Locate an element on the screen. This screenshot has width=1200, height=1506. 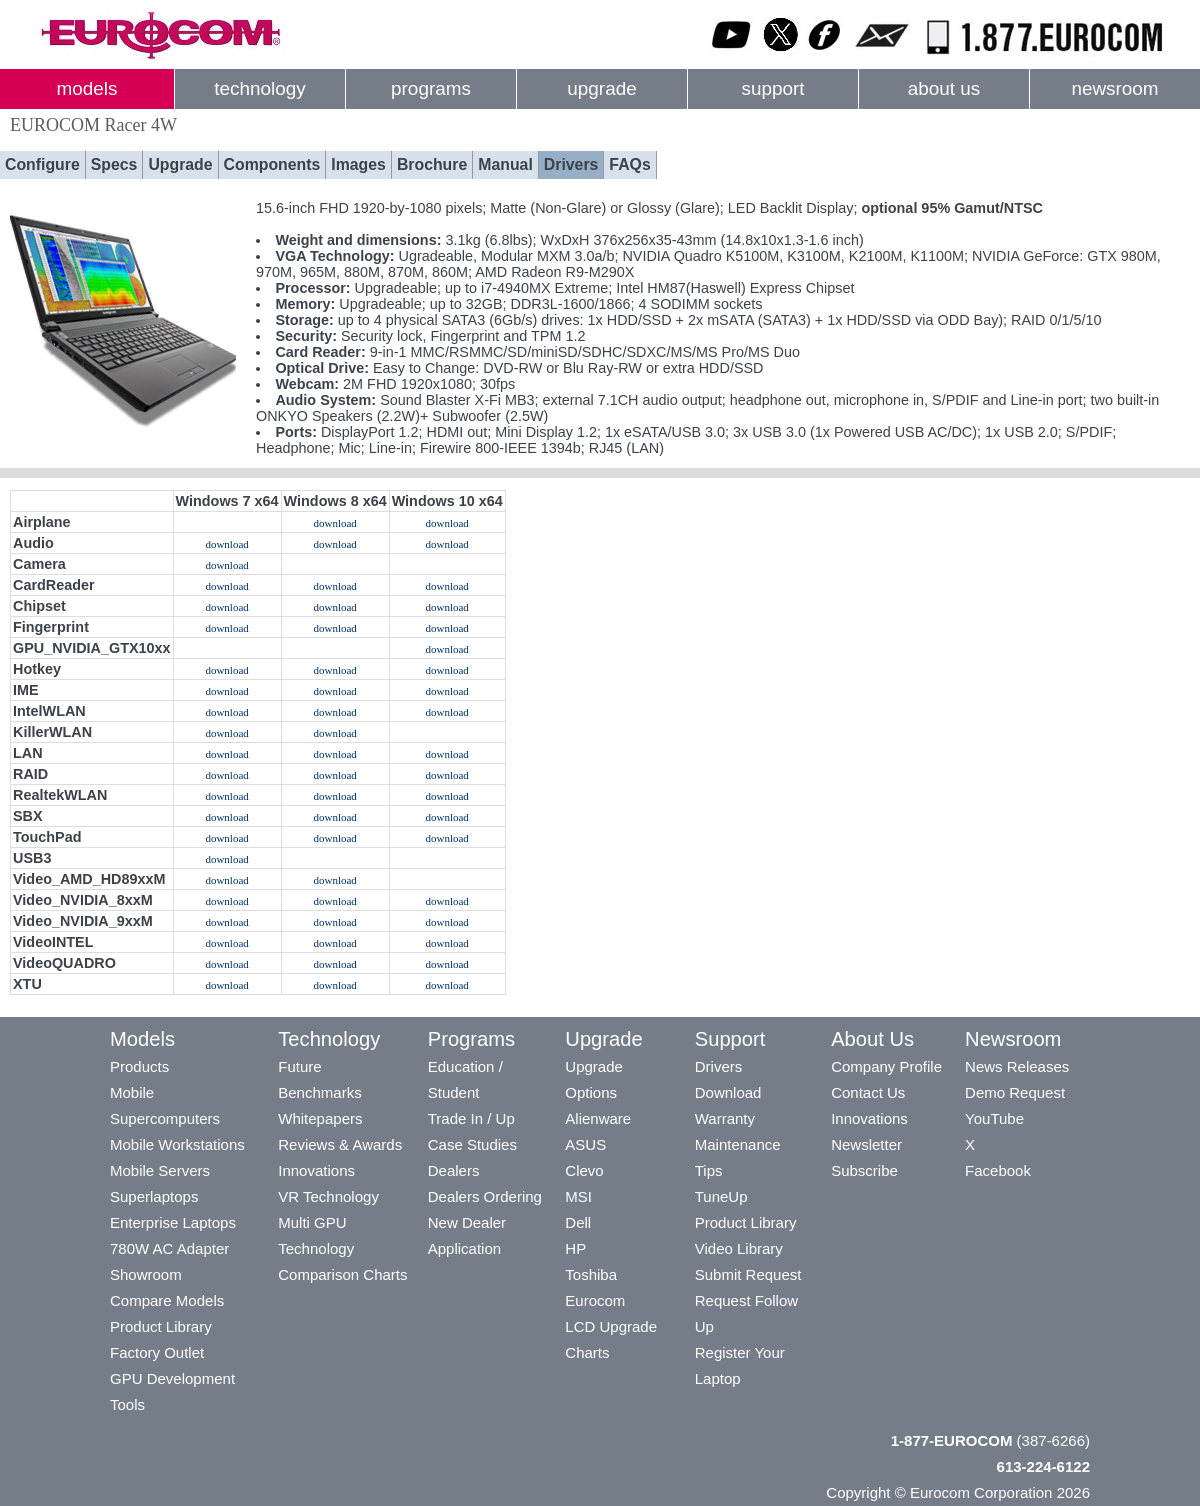
Mobile Workstations is located at coordinates (177, 1144).